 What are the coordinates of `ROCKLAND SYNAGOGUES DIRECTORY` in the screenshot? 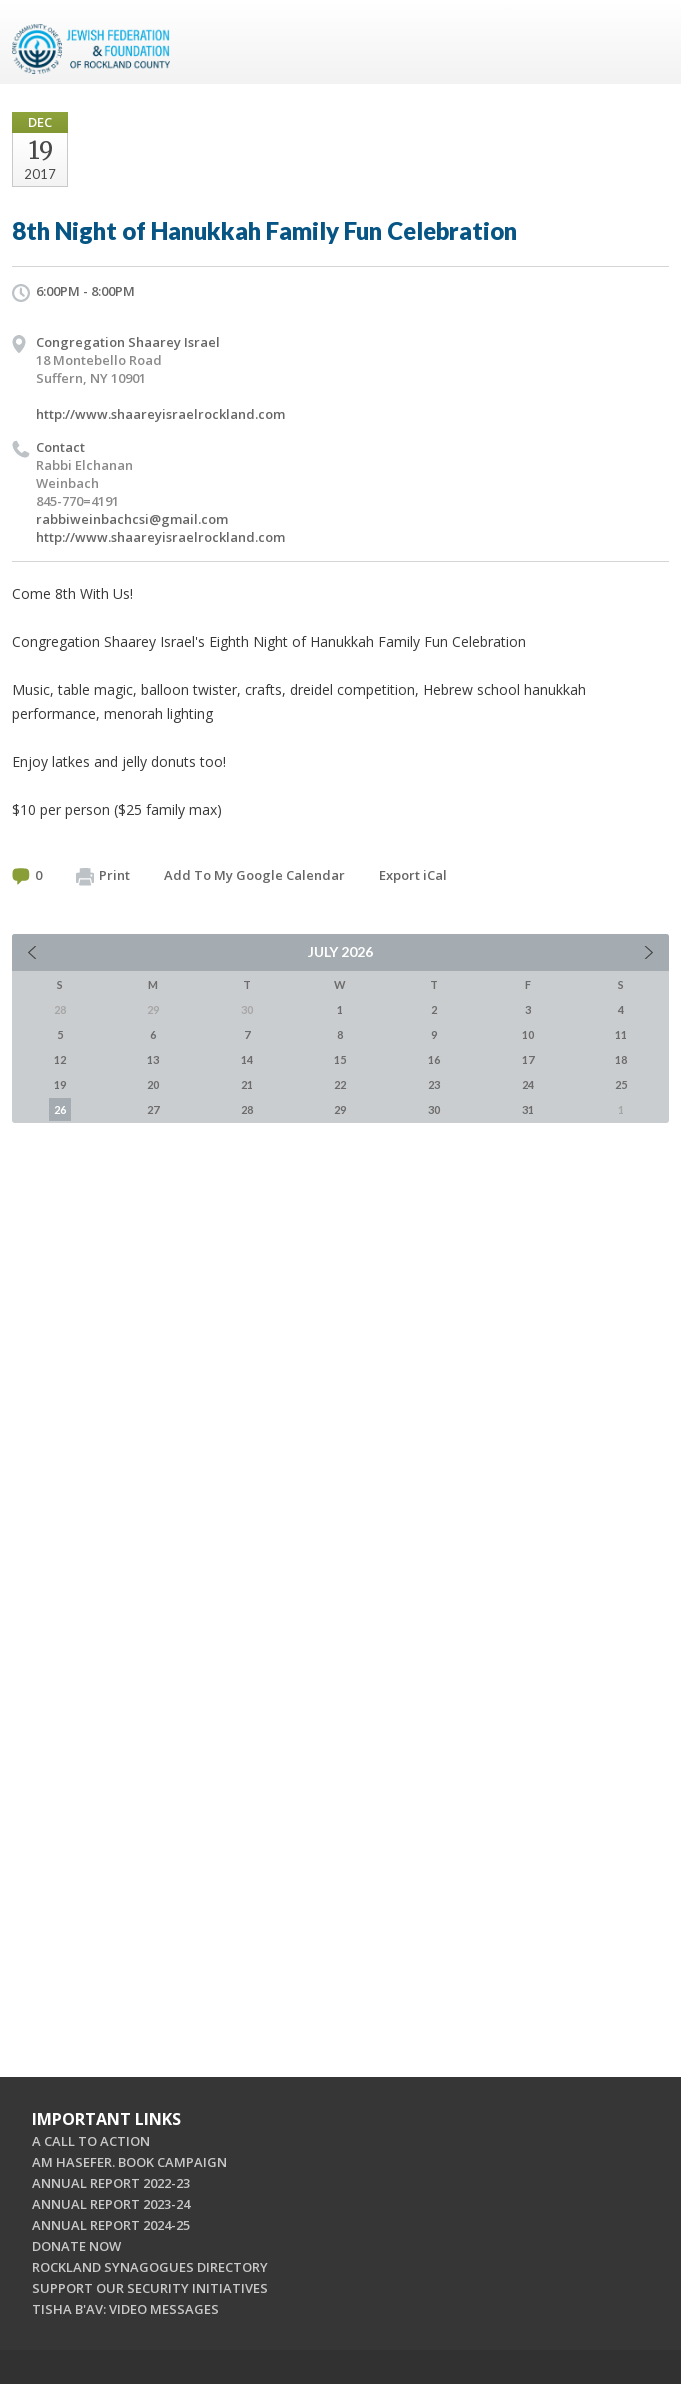 It's located at (150, 2267).